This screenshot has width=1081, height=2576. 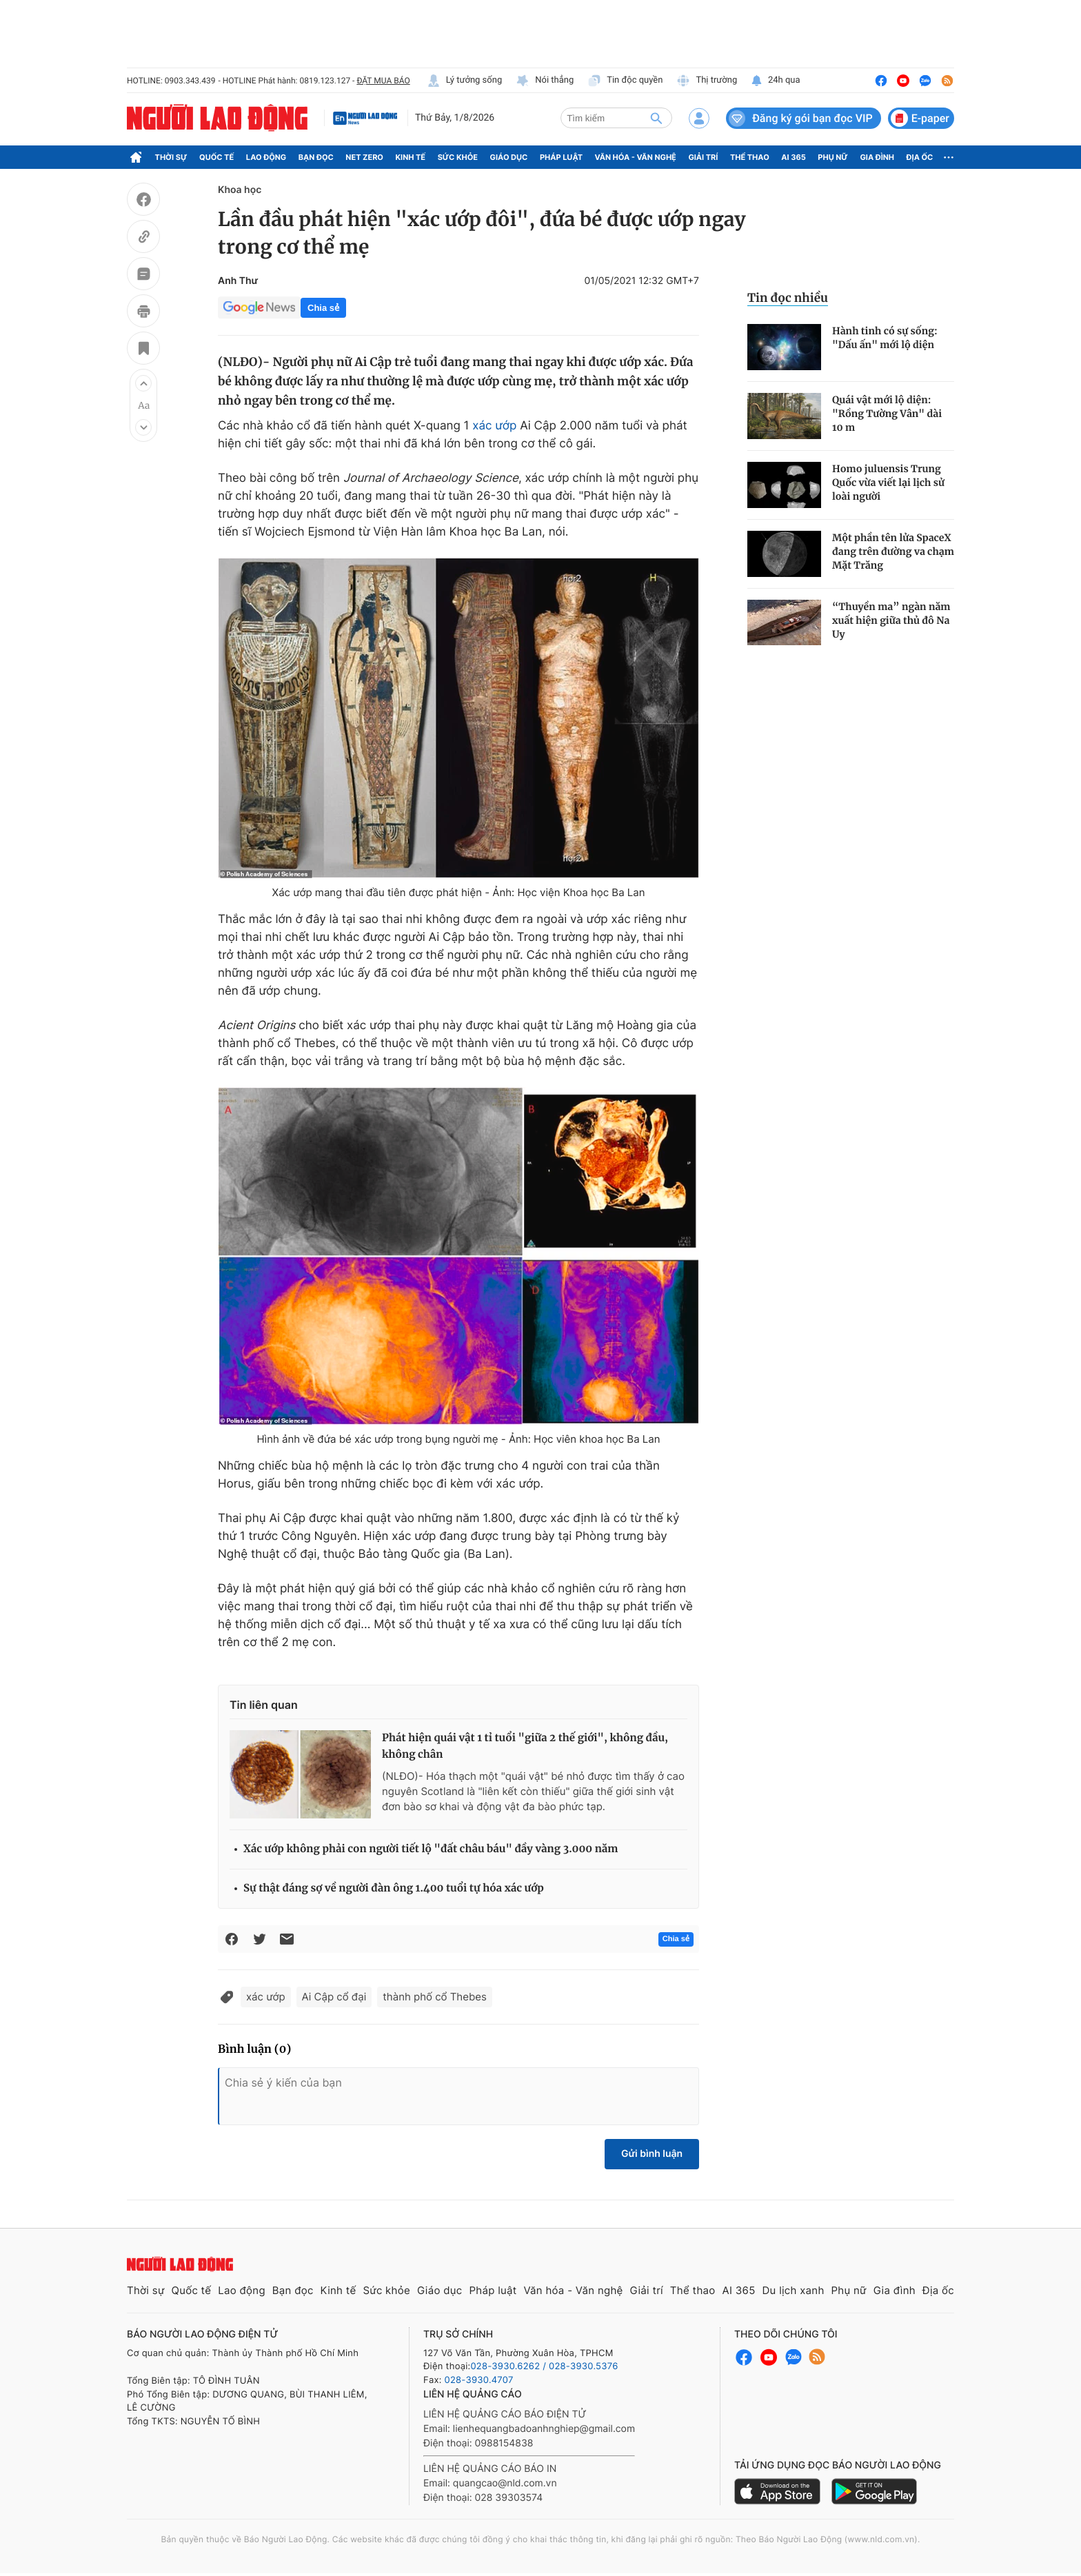 I want to click on Kinh tế, so click(x=411, y=157).